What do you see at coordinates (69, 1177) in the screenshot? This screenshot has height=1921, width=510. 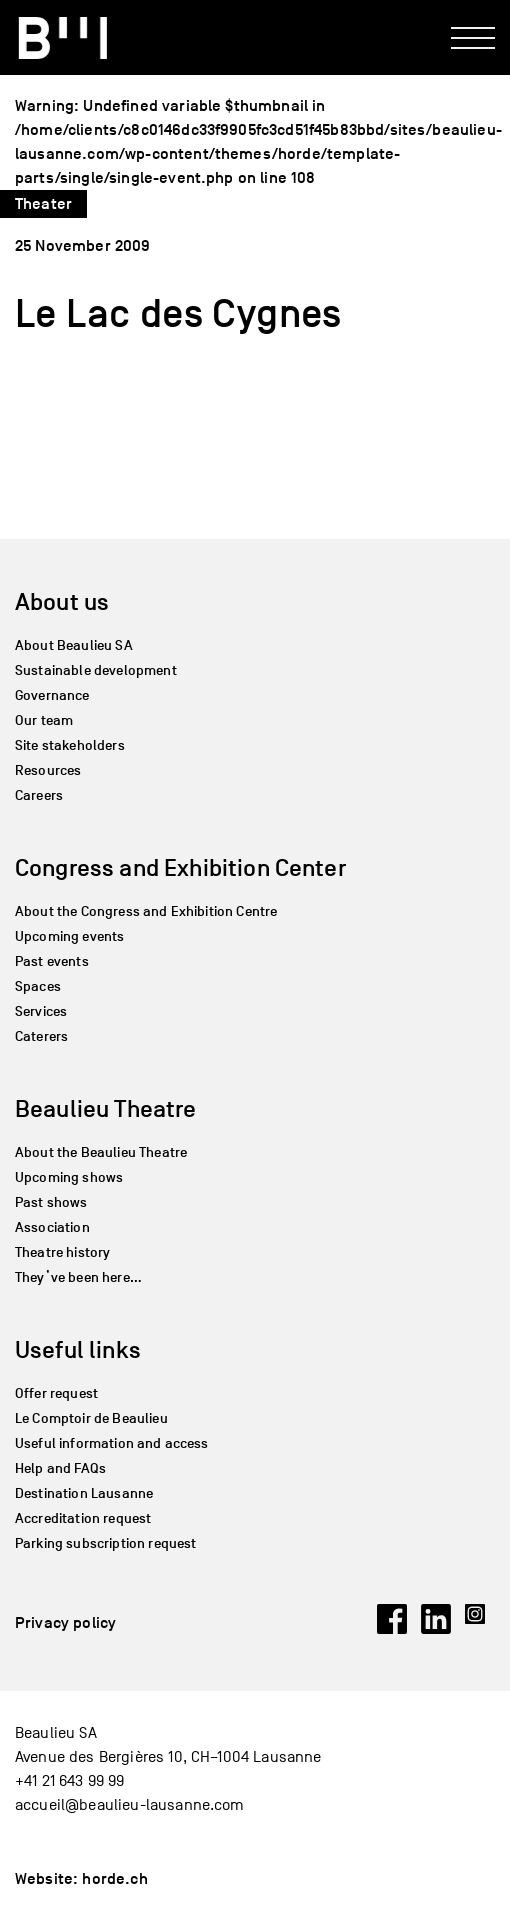 I see `Upcoming shows` at bounding box center [69, 1177].